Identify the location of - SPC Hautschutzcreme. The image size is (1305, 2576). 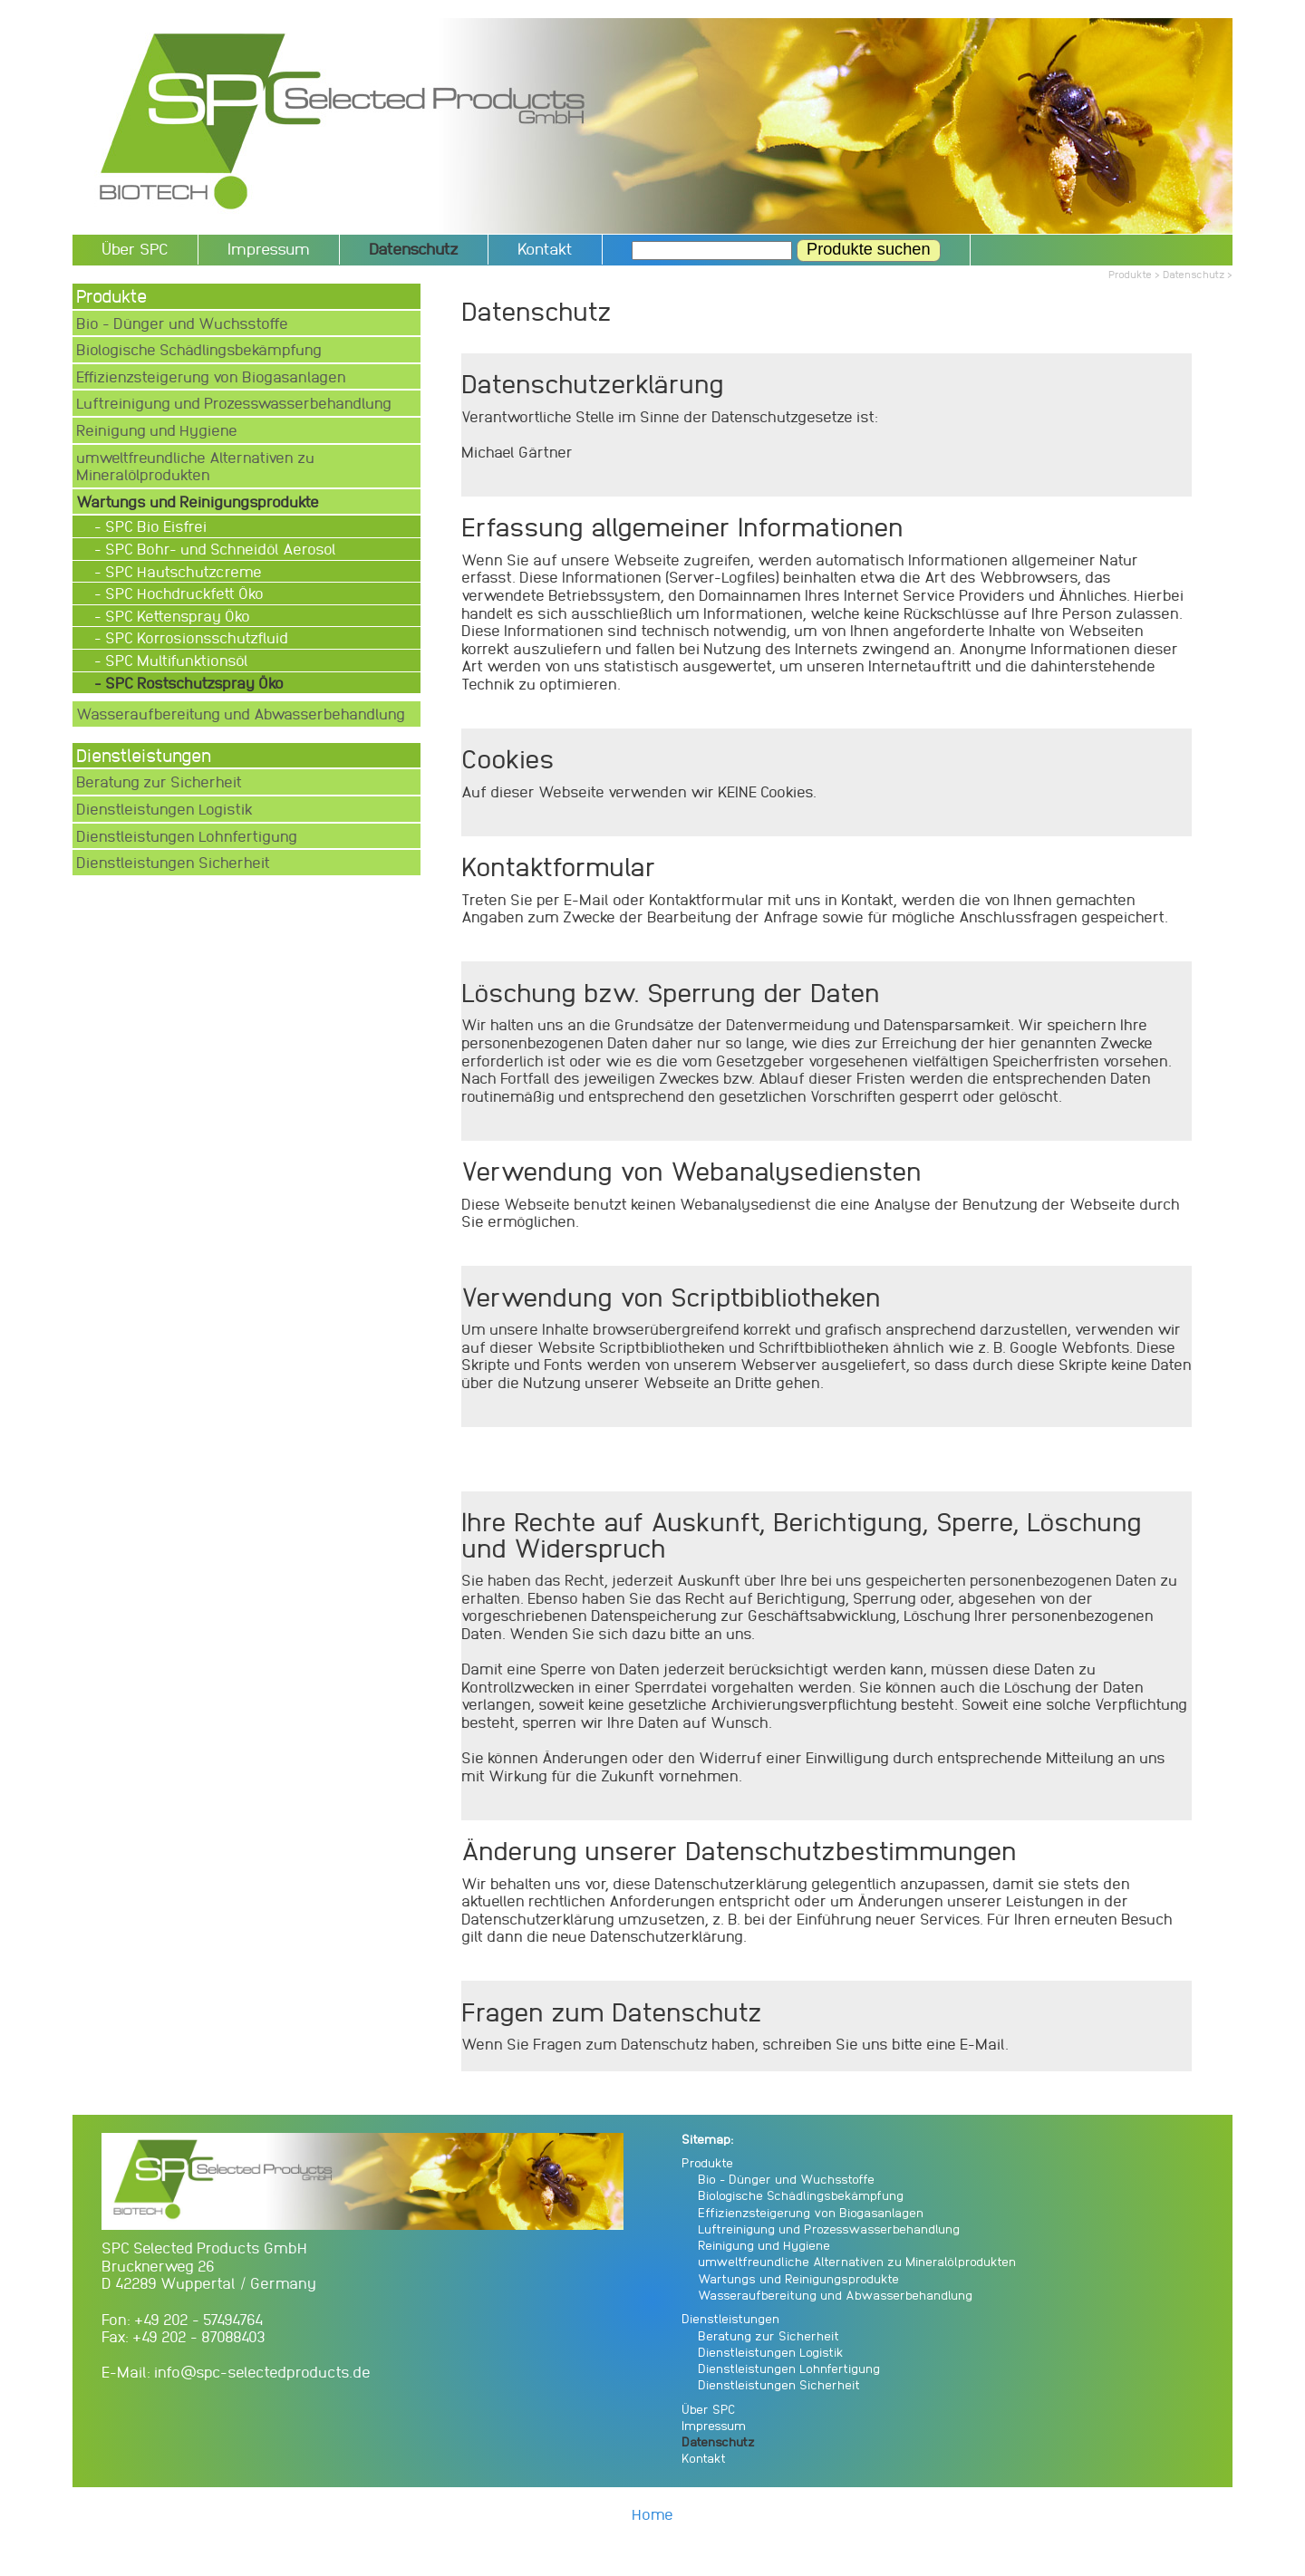
(180, 571).